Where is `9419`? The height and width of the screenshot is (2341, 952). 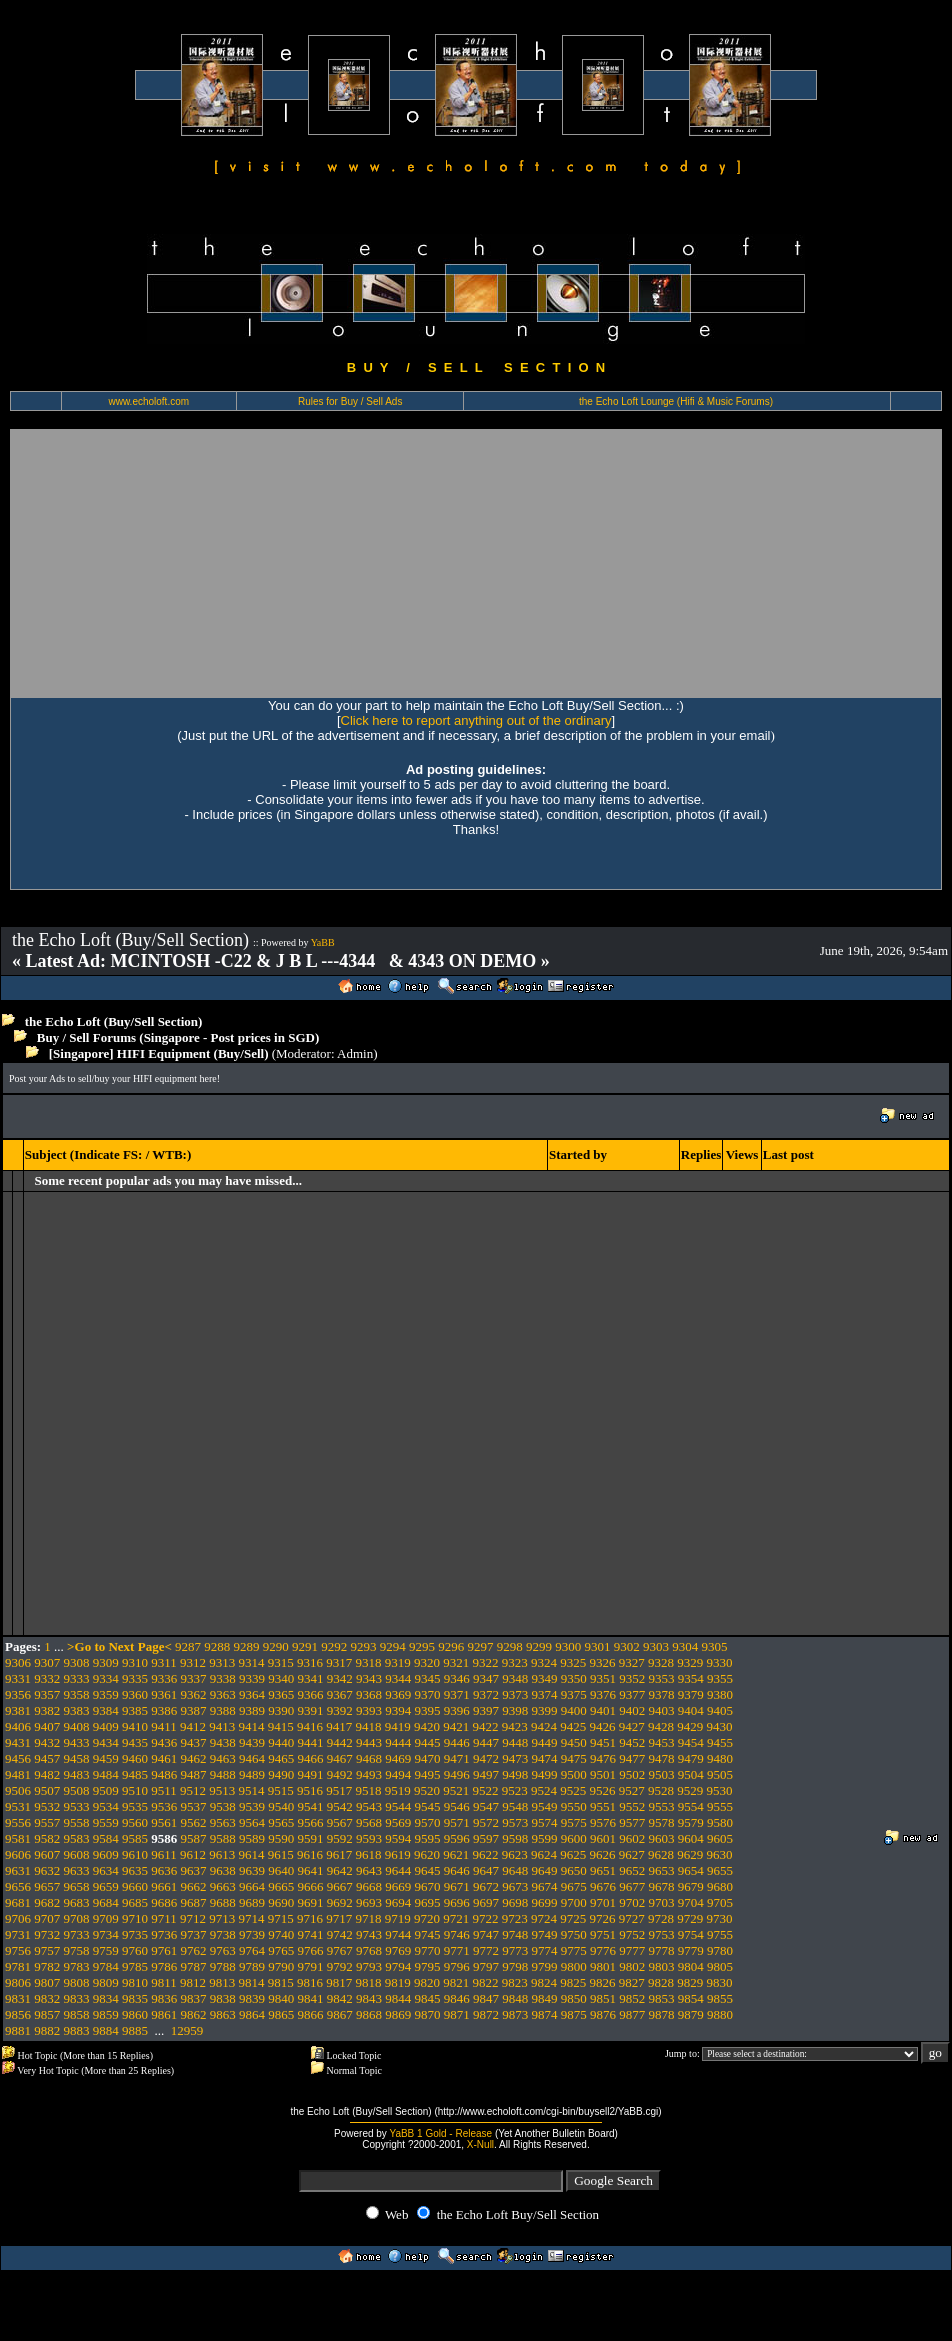 9419 is located at coordinates (398, 1726).